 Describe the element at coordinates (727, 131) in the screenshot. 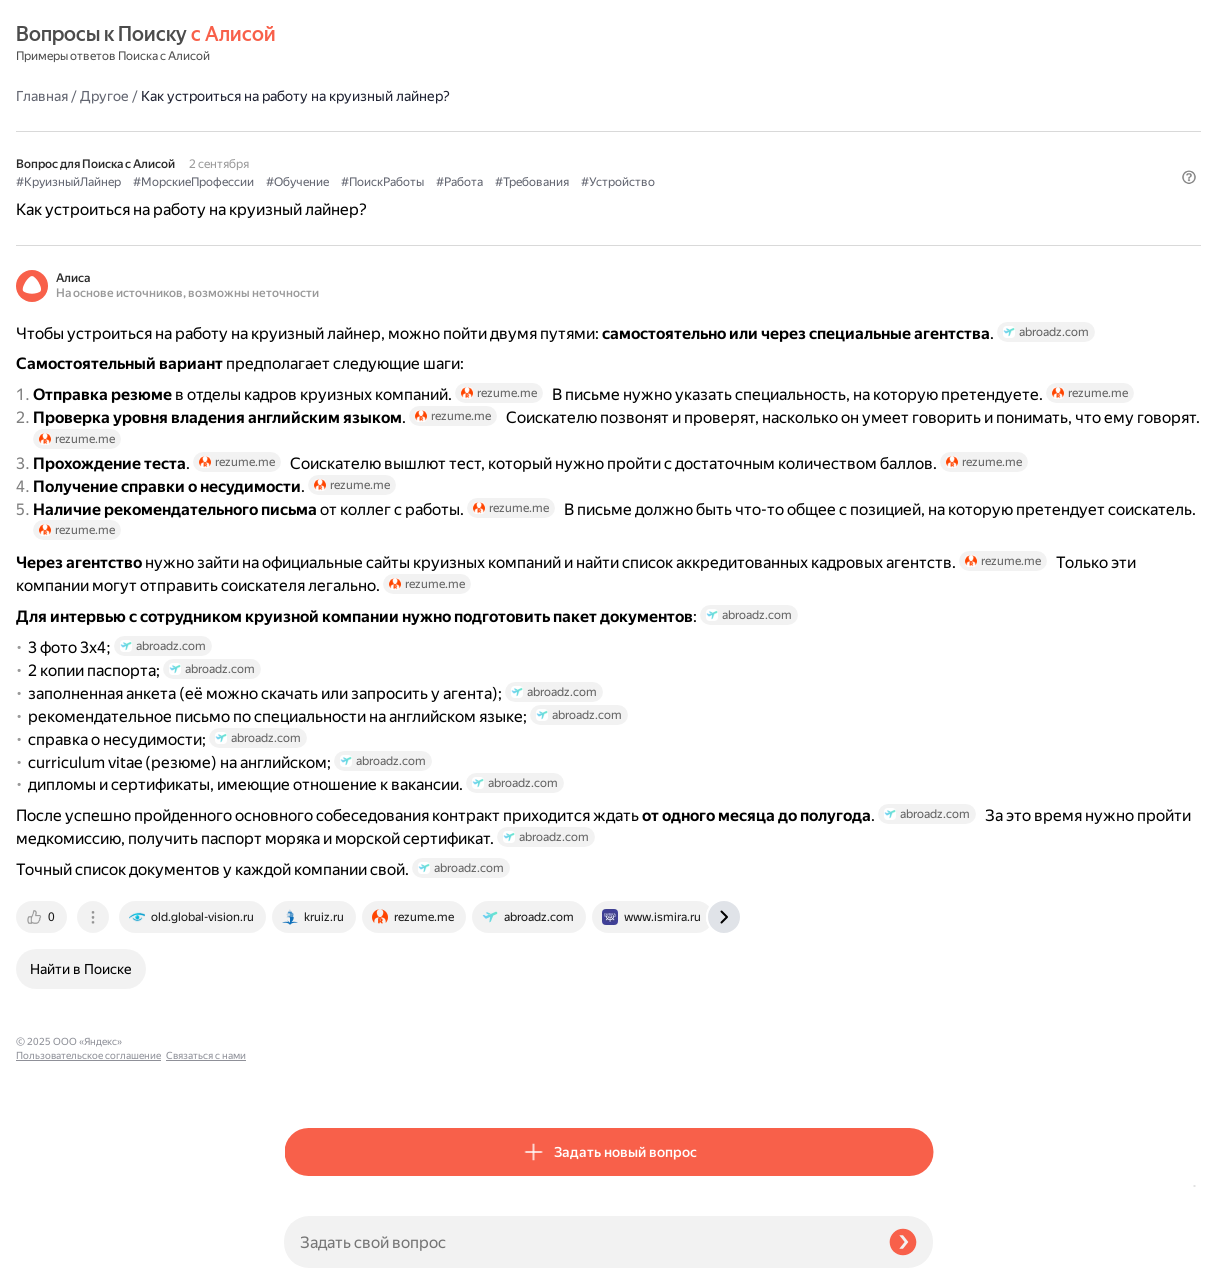

I see `#Работа` at that location.